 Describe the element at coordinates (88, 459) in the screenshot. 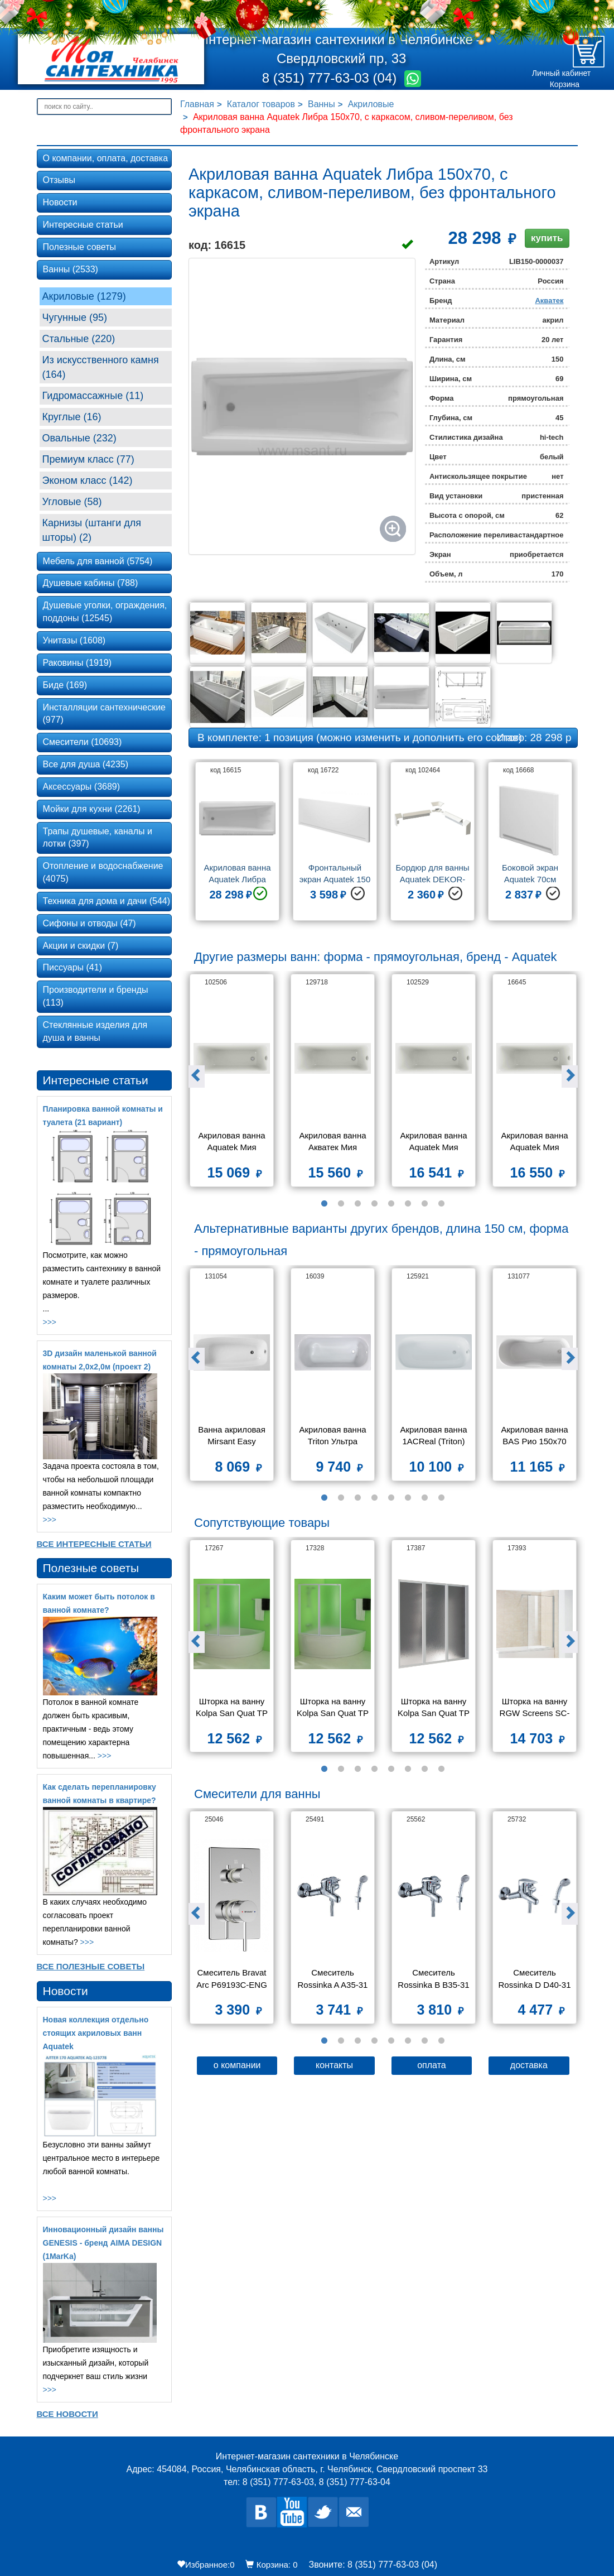

I see `Премиум класс (77)` at that location.